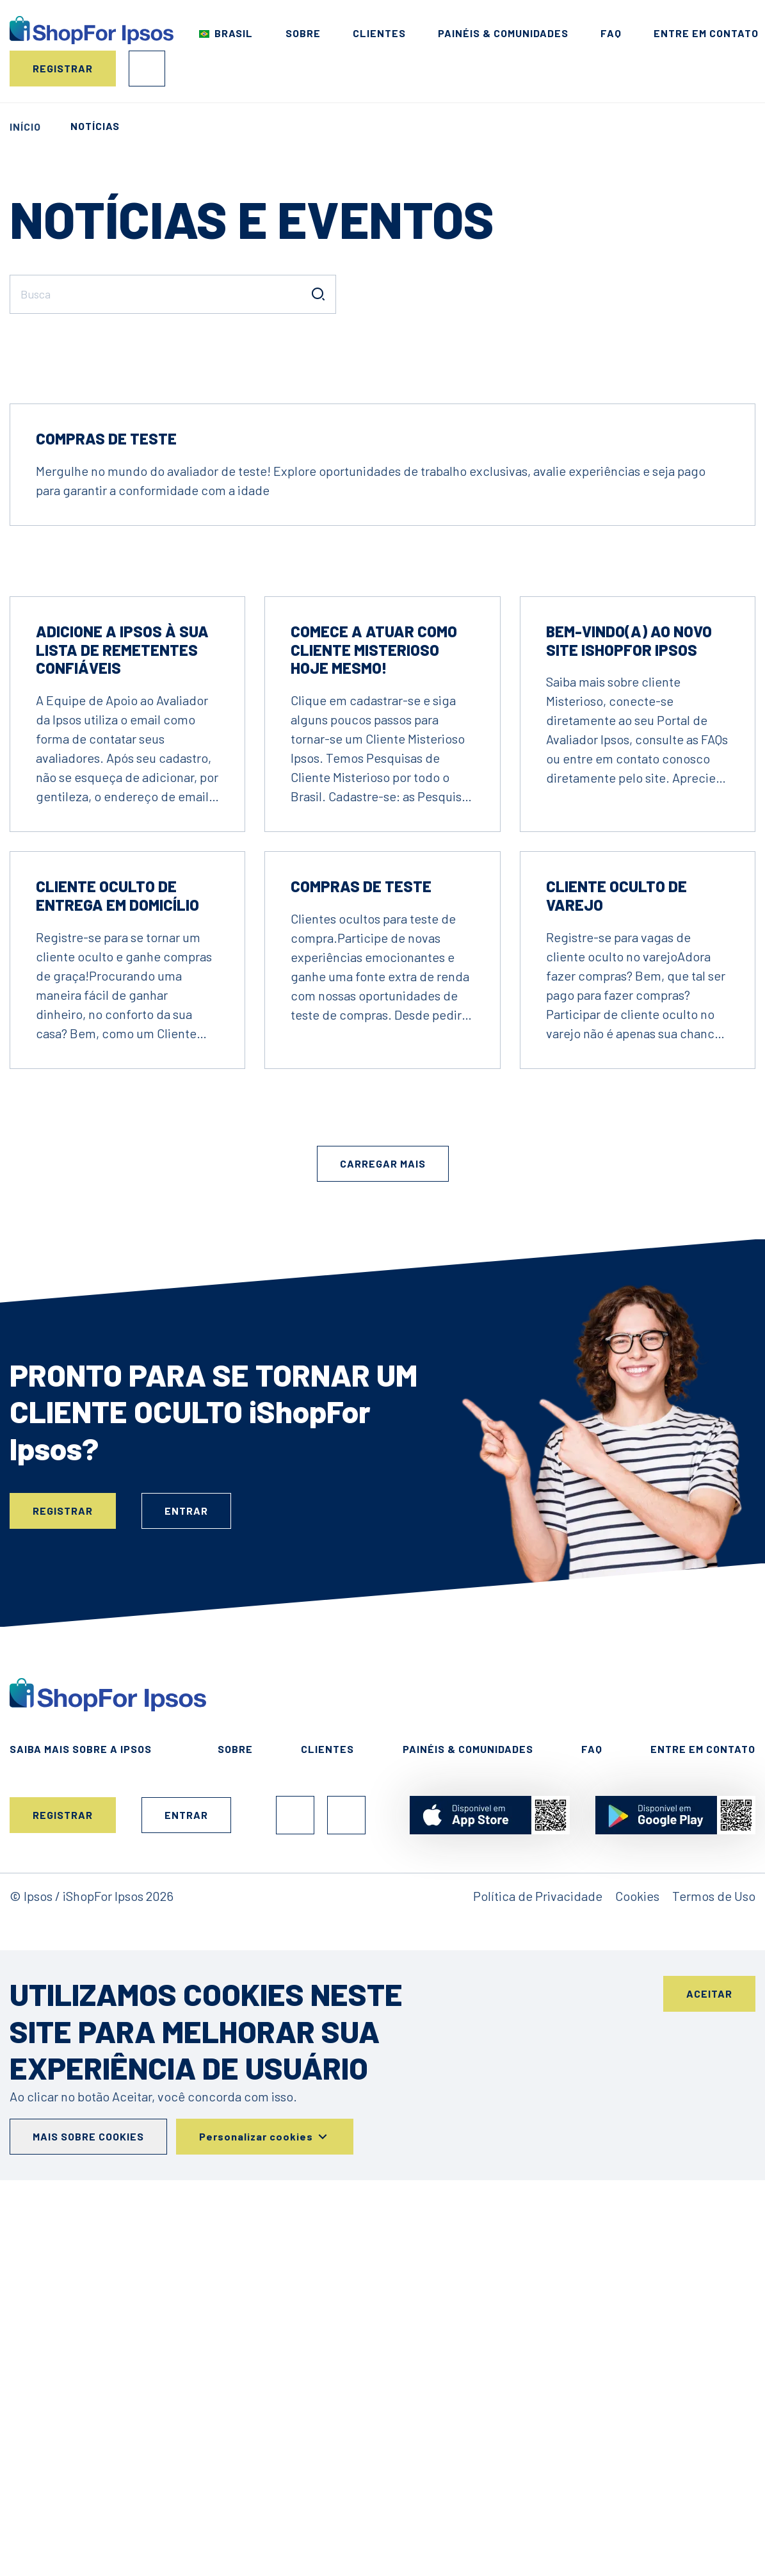 The width and height of the screenshot is (765, 2576). Describe the element at coordinates (537, 2273) in the screenshot. I see `Política de Privacidade` at that location.